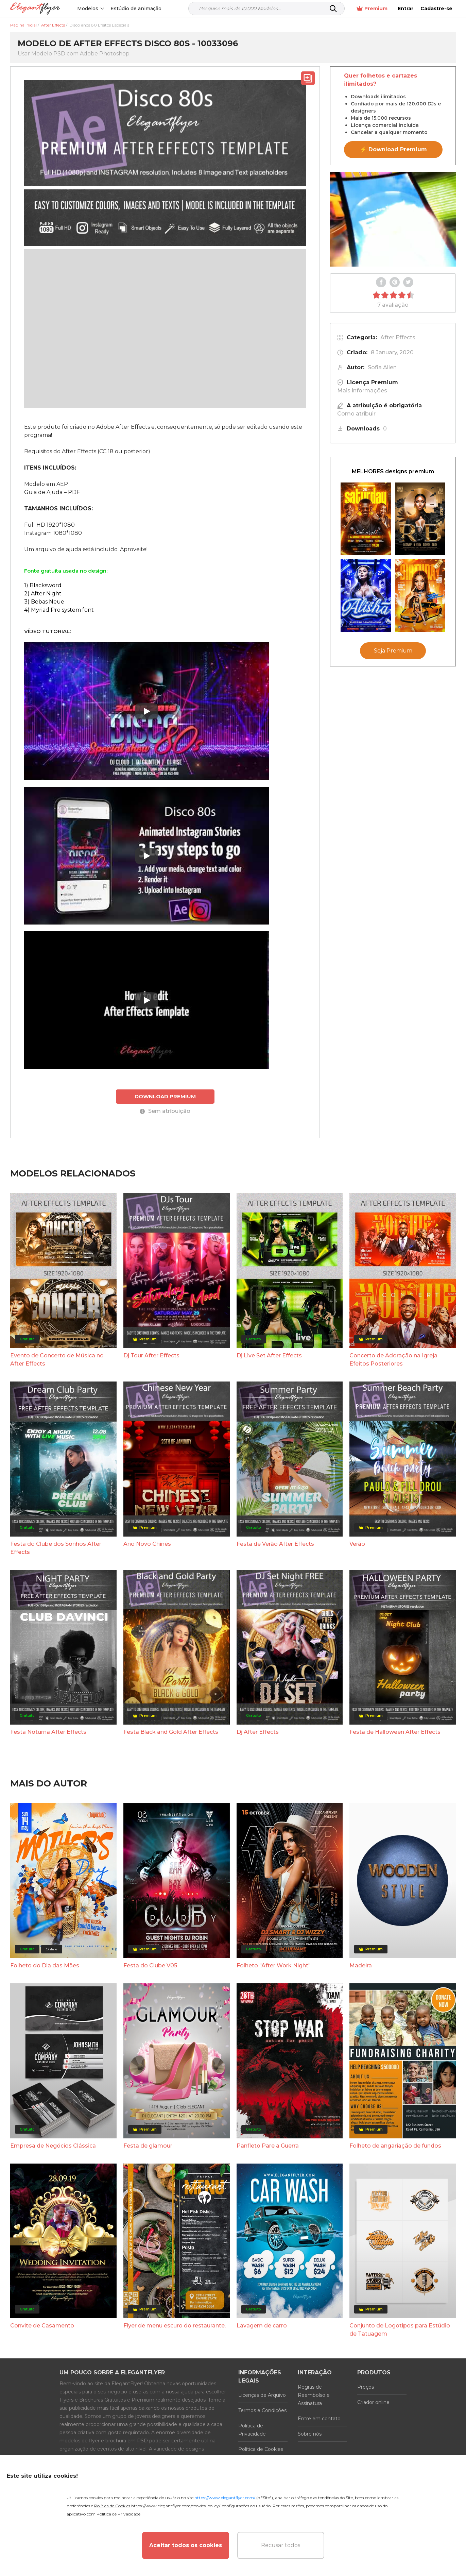 Image resolution: width=466 pixels, height=2576 pixels. I want to click on Festa Noturna After Effects, so click(48, 1732).